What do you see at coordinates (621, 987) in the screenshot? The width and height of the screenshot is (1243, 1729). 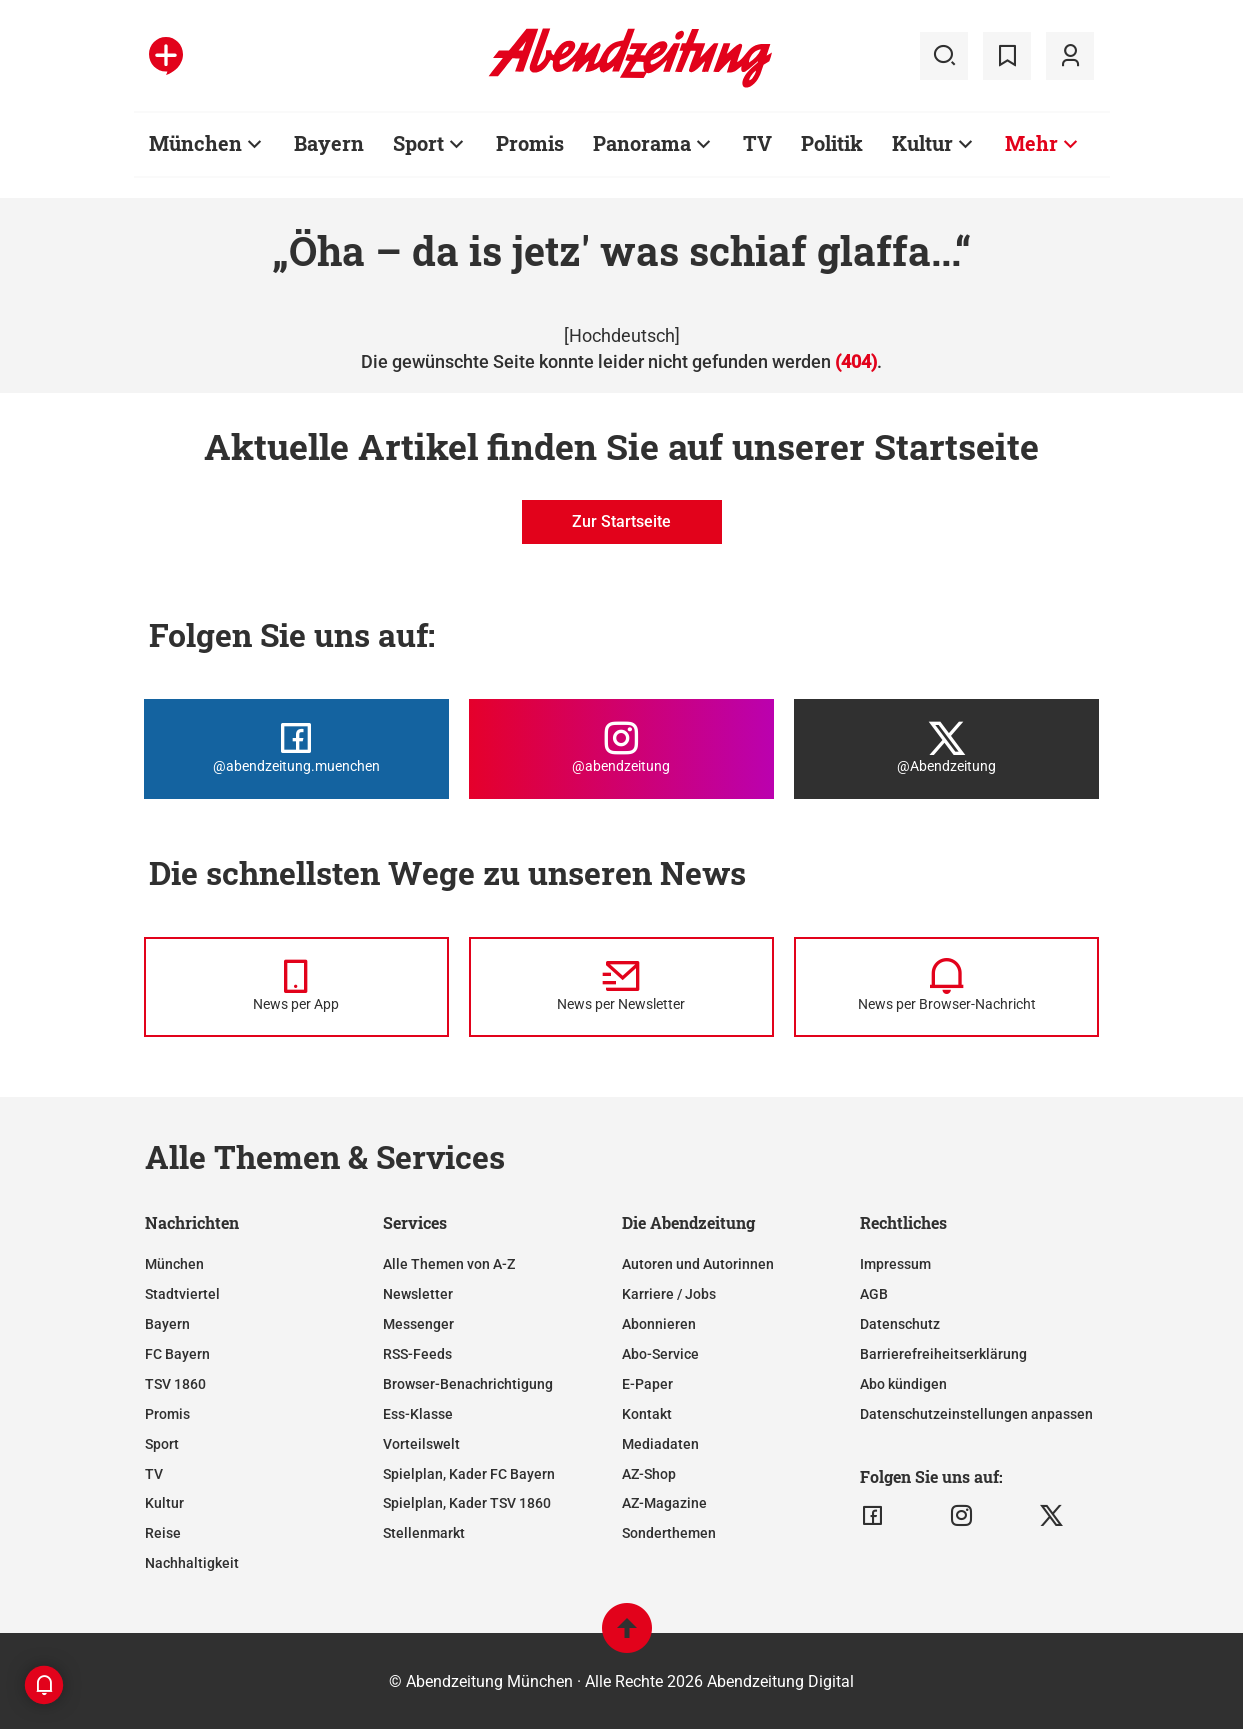 I see `[News per Newsletter]` at bounding box center [621, 987].